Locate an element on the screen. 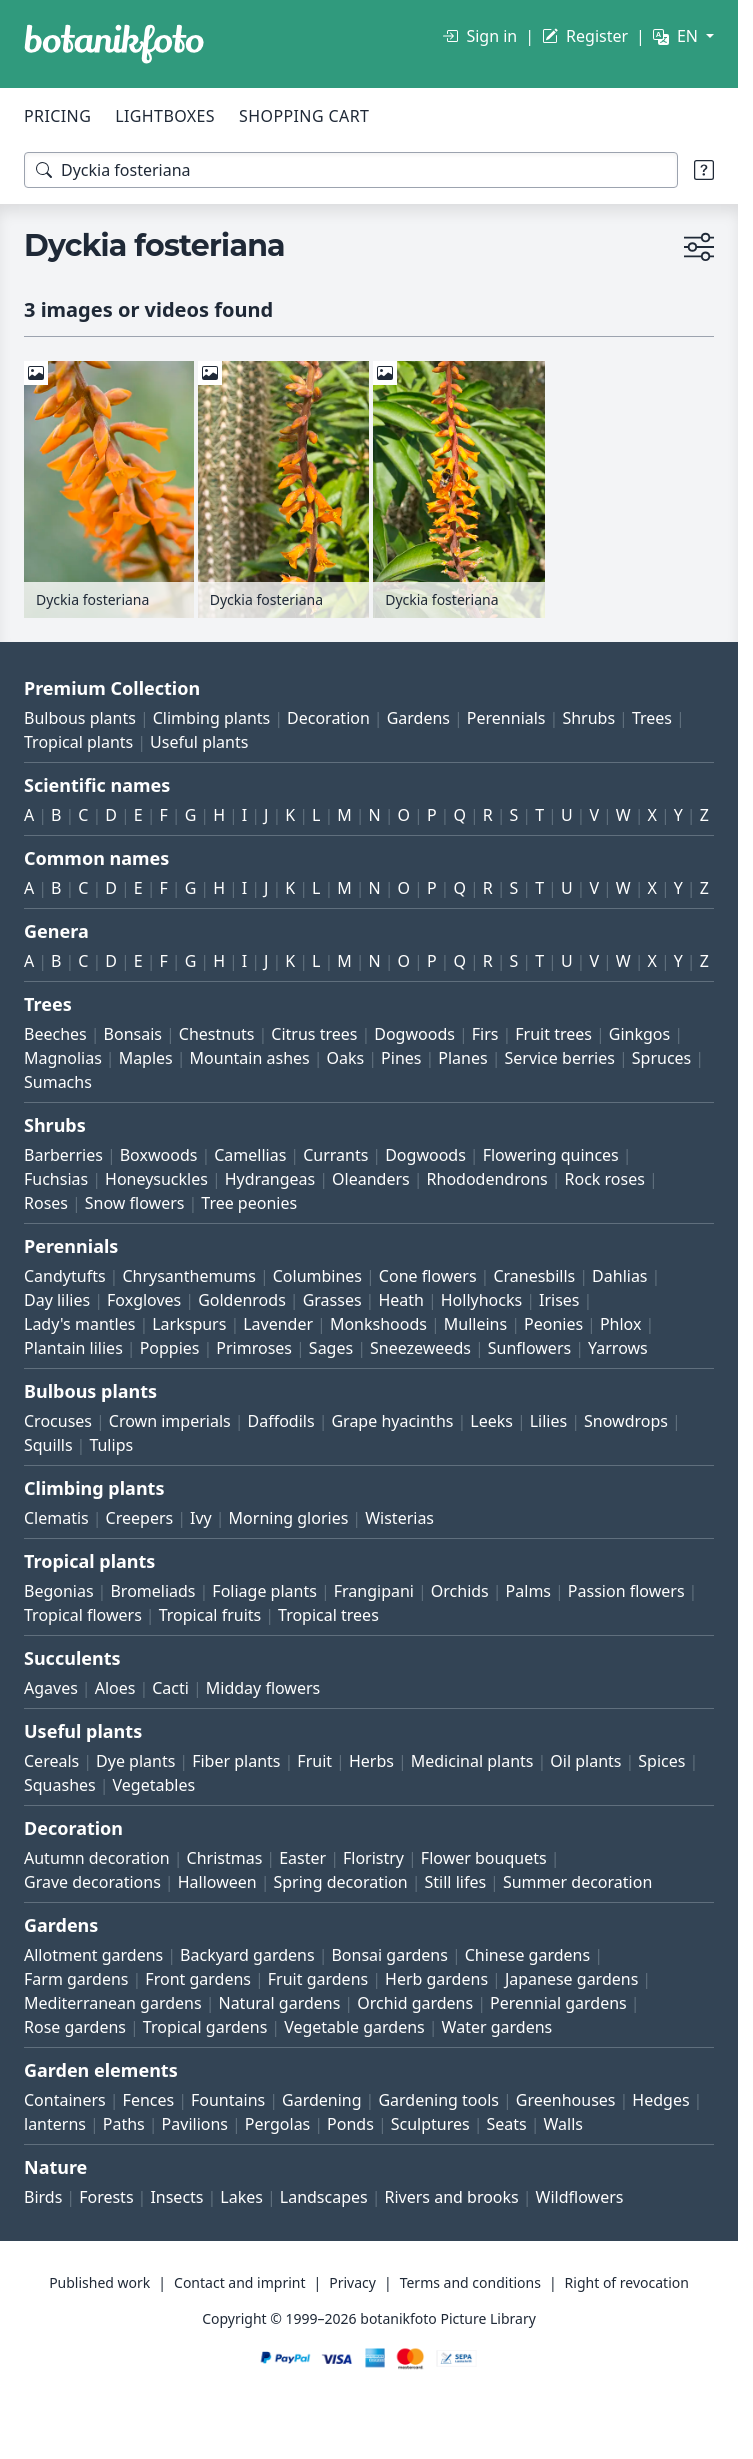 The width and height of the screenshot is (753, 2459). Halloween is located at coordinates (217, 1882).